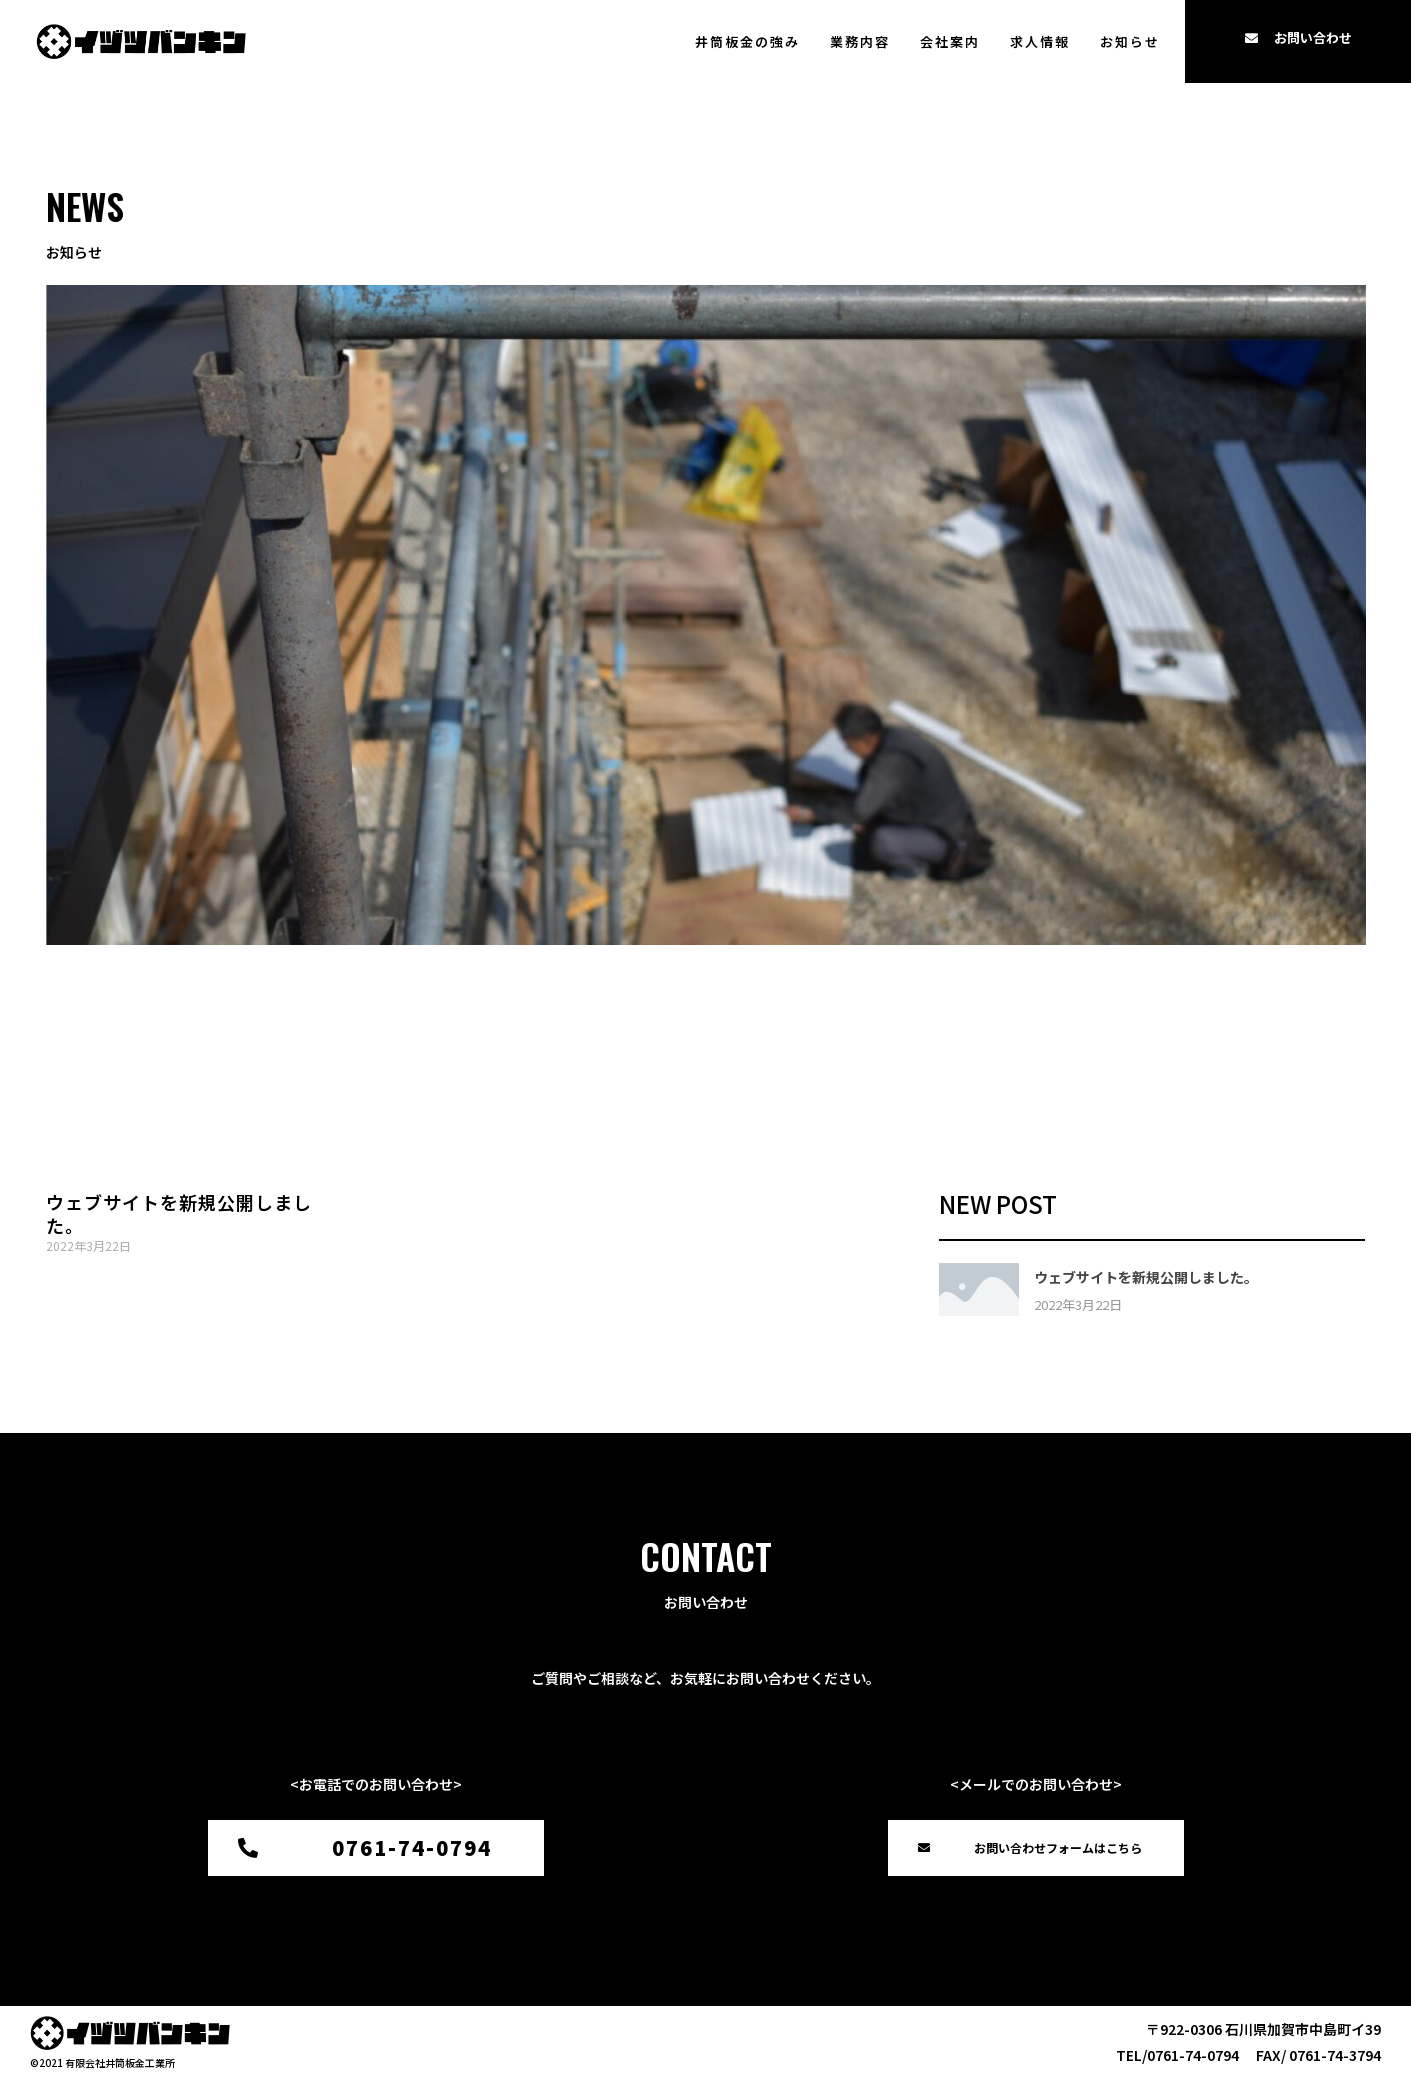 The image size is (1411, 2086). Describe the element at coordinates (860, 41) in the screenshot. I see `業務内容` at that location.